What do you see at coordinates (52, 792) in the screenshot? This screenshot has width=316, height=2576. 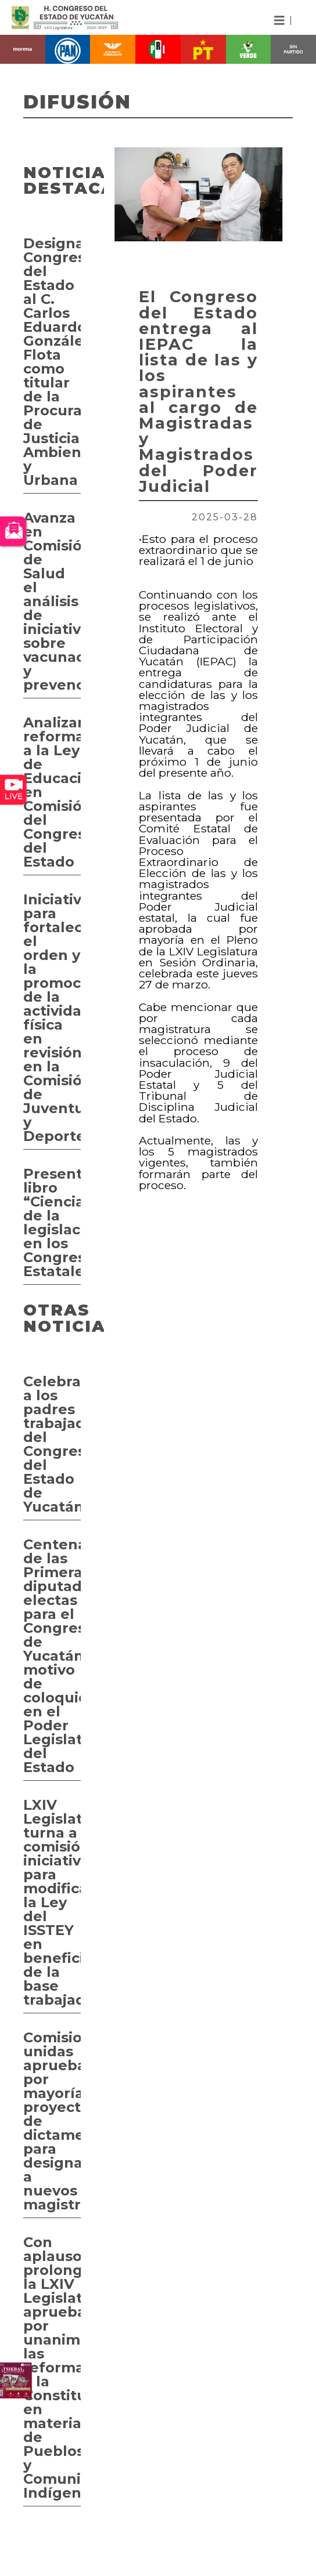 I see `Analizan reformas a la Ley de Educación en Comisión del Congreso del Estado` at bounding box center [52, 792].